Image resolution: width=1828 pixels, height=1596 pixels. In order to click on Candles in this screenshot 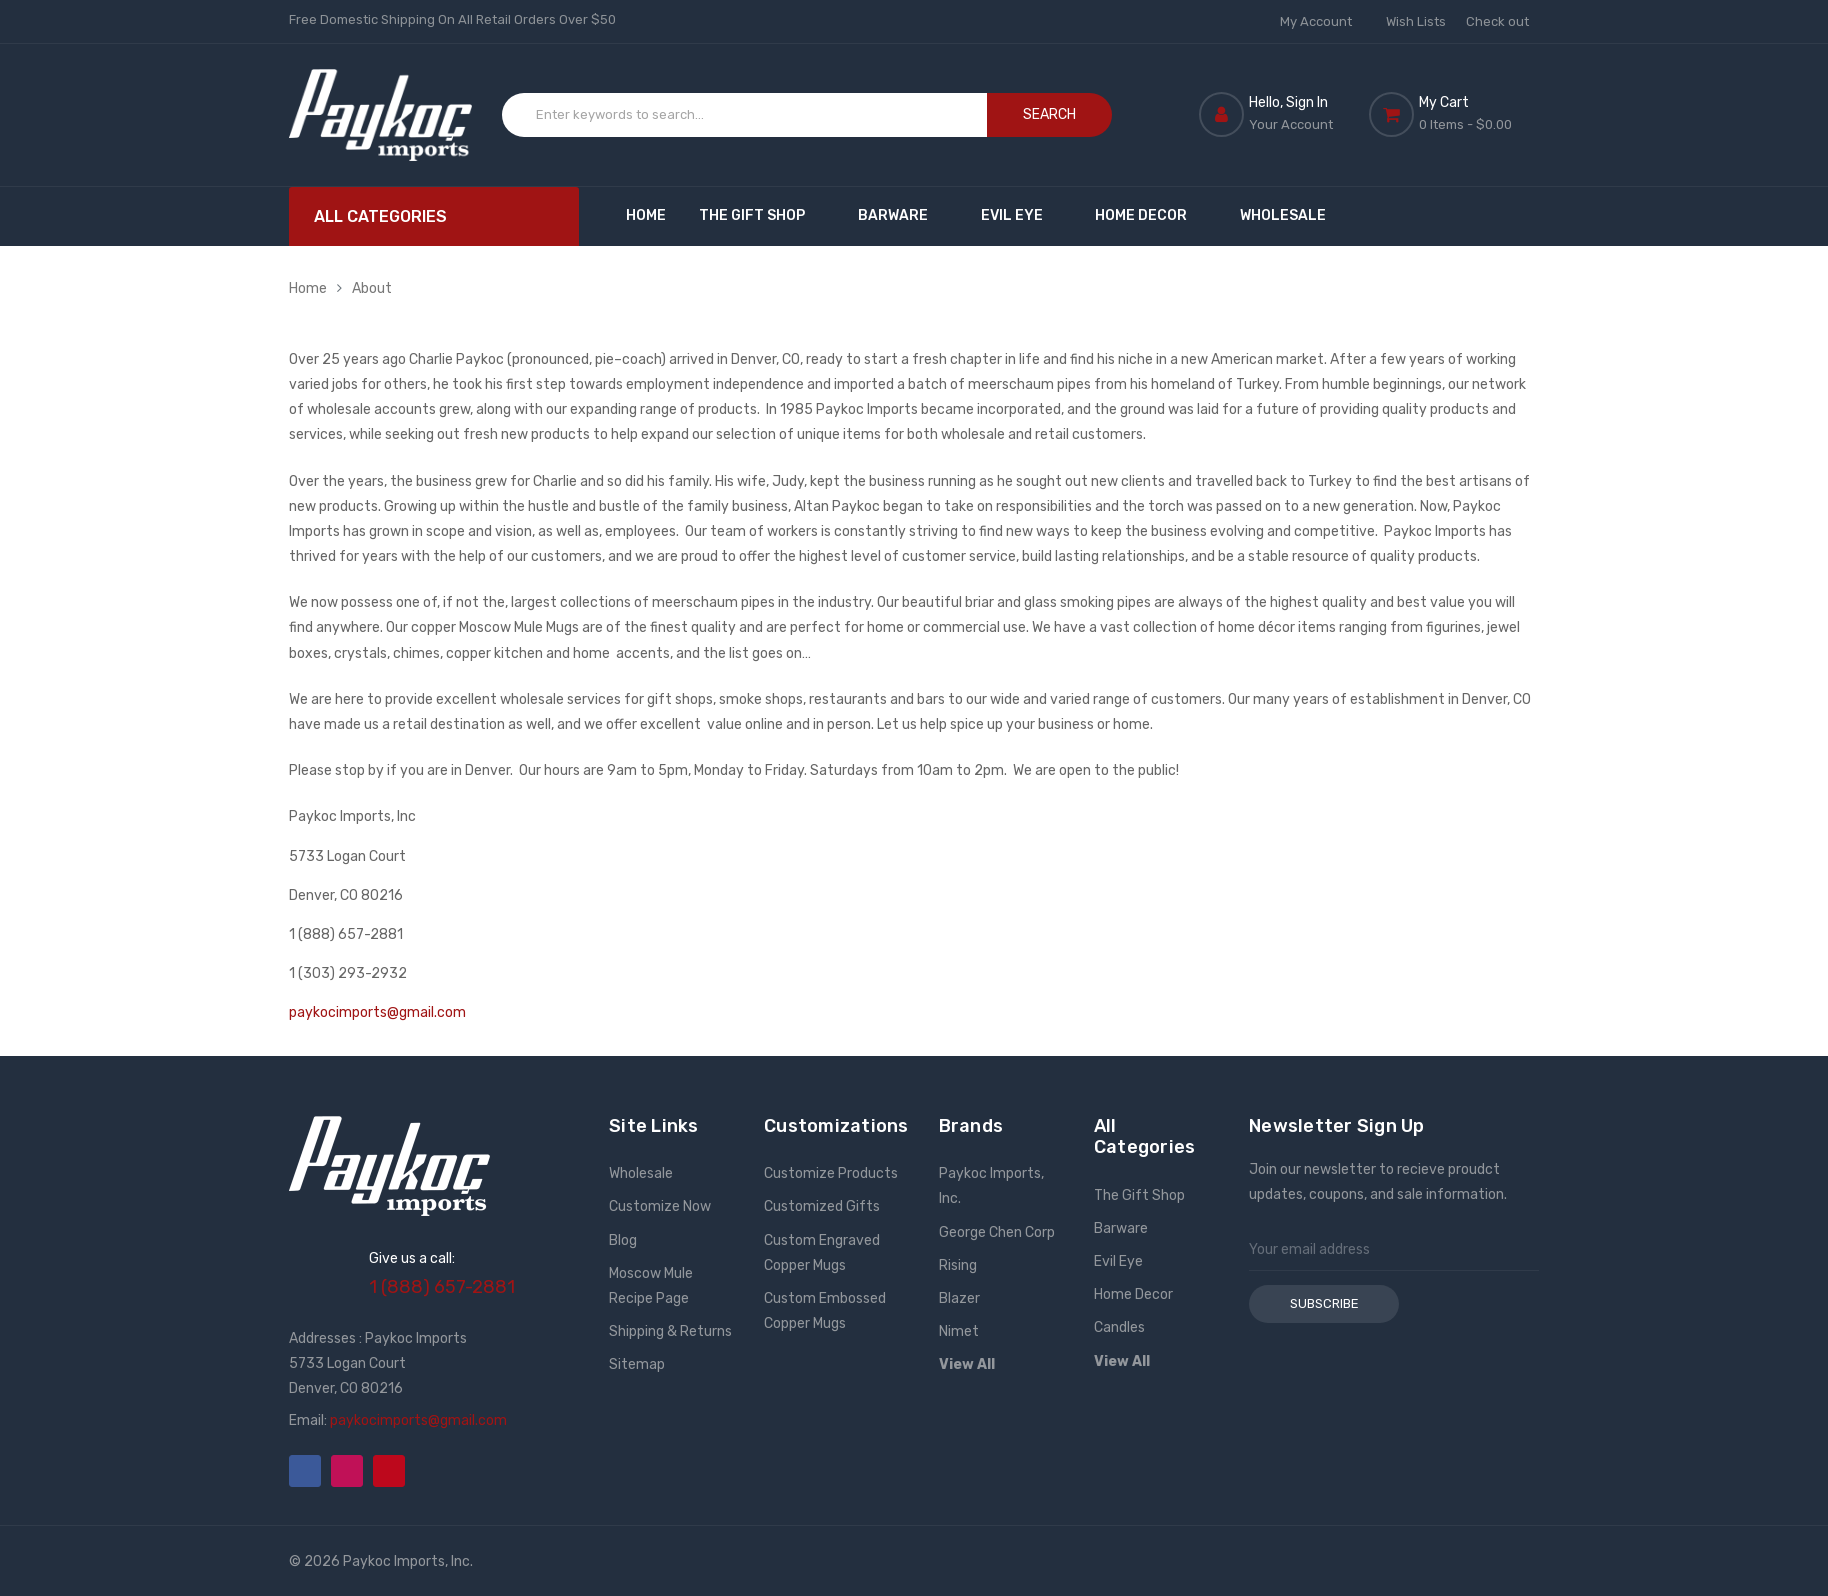, I will do `click(1119, 1327)`.